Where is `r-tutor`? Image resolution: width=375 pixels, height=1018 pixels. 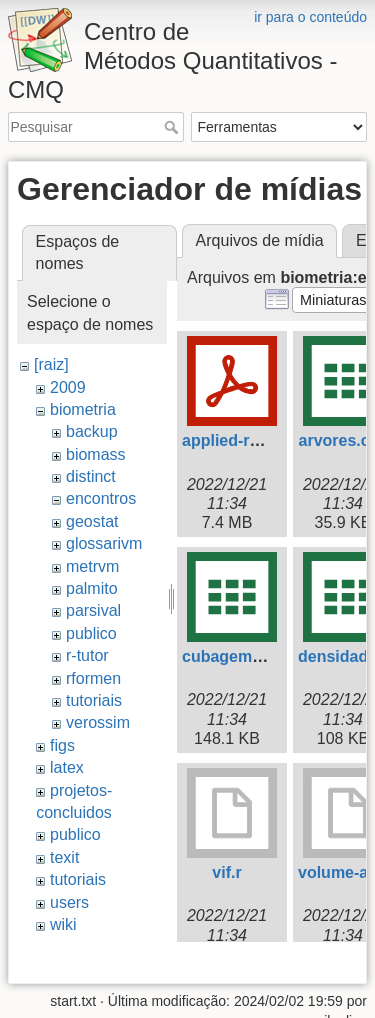 r-tutor is located at coordinates (87, 655).